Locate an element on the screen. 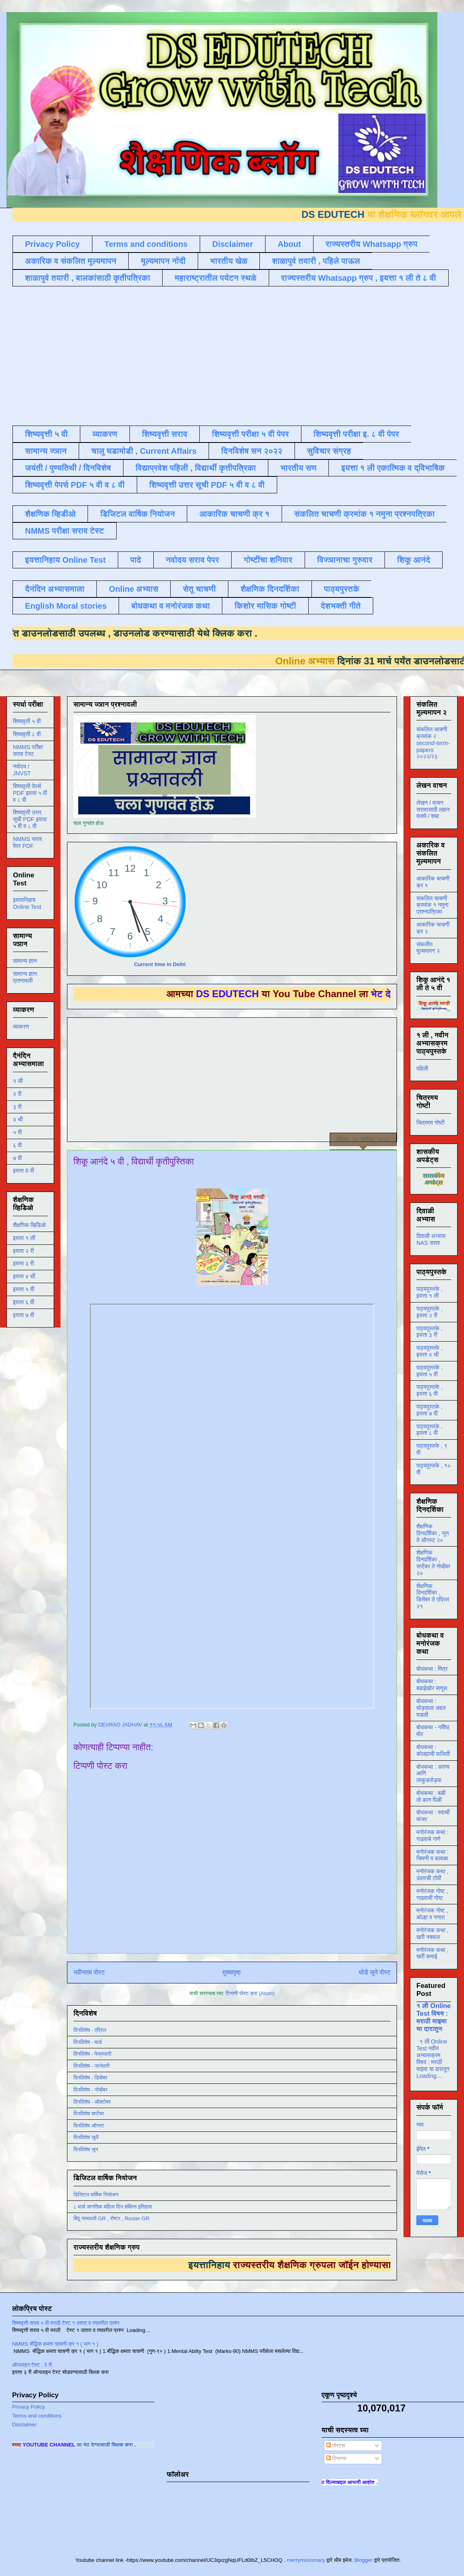 The width and height of the screenshot is (464, 2576). टिप्पण्या is located at coordinates (336, 2458).